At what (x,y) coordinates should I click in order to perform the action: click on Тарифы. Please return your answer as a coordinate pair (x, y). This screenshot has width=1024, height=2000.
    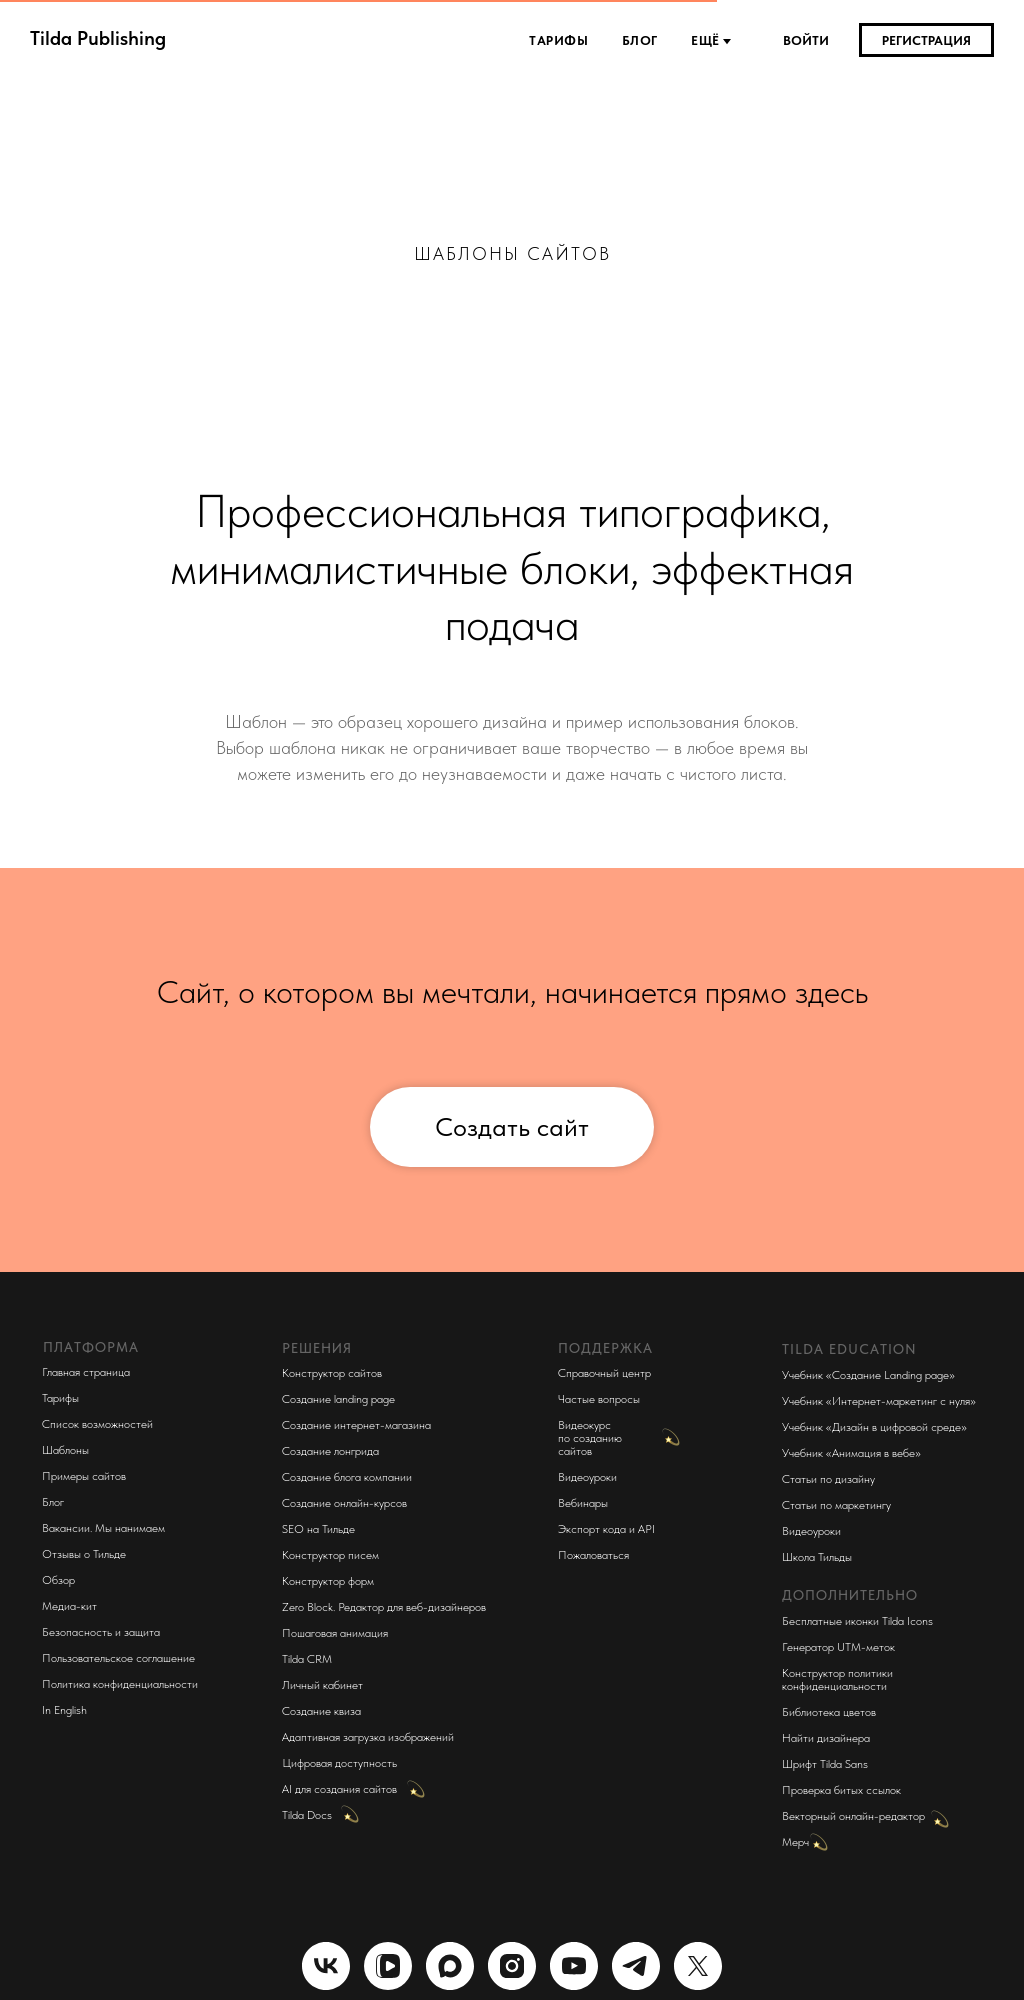
    Looking at the image, I should click on (560, 40).